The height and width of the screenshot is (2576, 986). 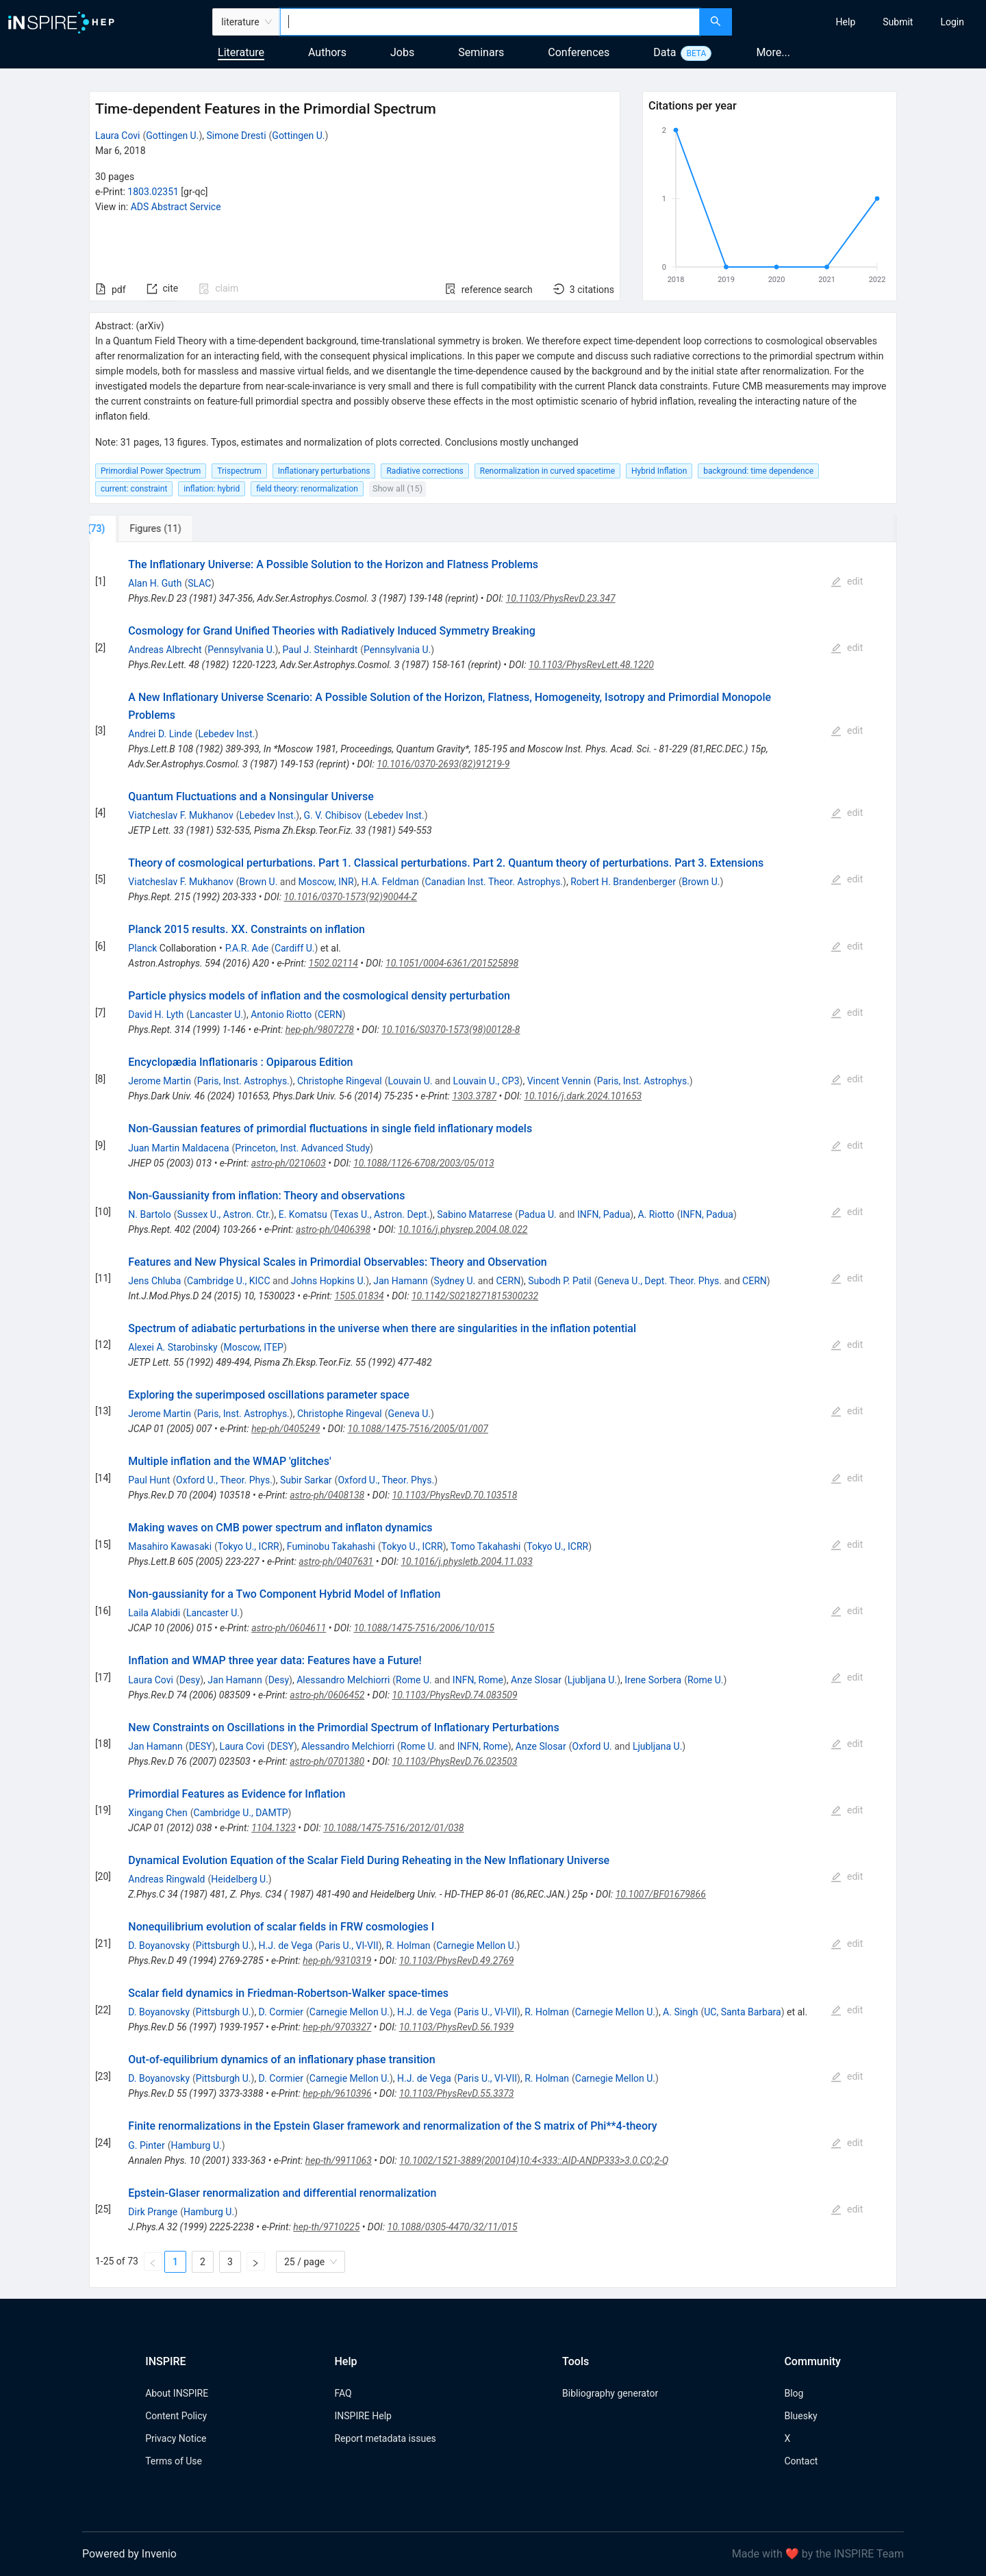 What do you see at coordinates (591, 664) in the screenshot?
I see `10.1103/PhysRevLett.48.1220` at bounding box center [591, 664].